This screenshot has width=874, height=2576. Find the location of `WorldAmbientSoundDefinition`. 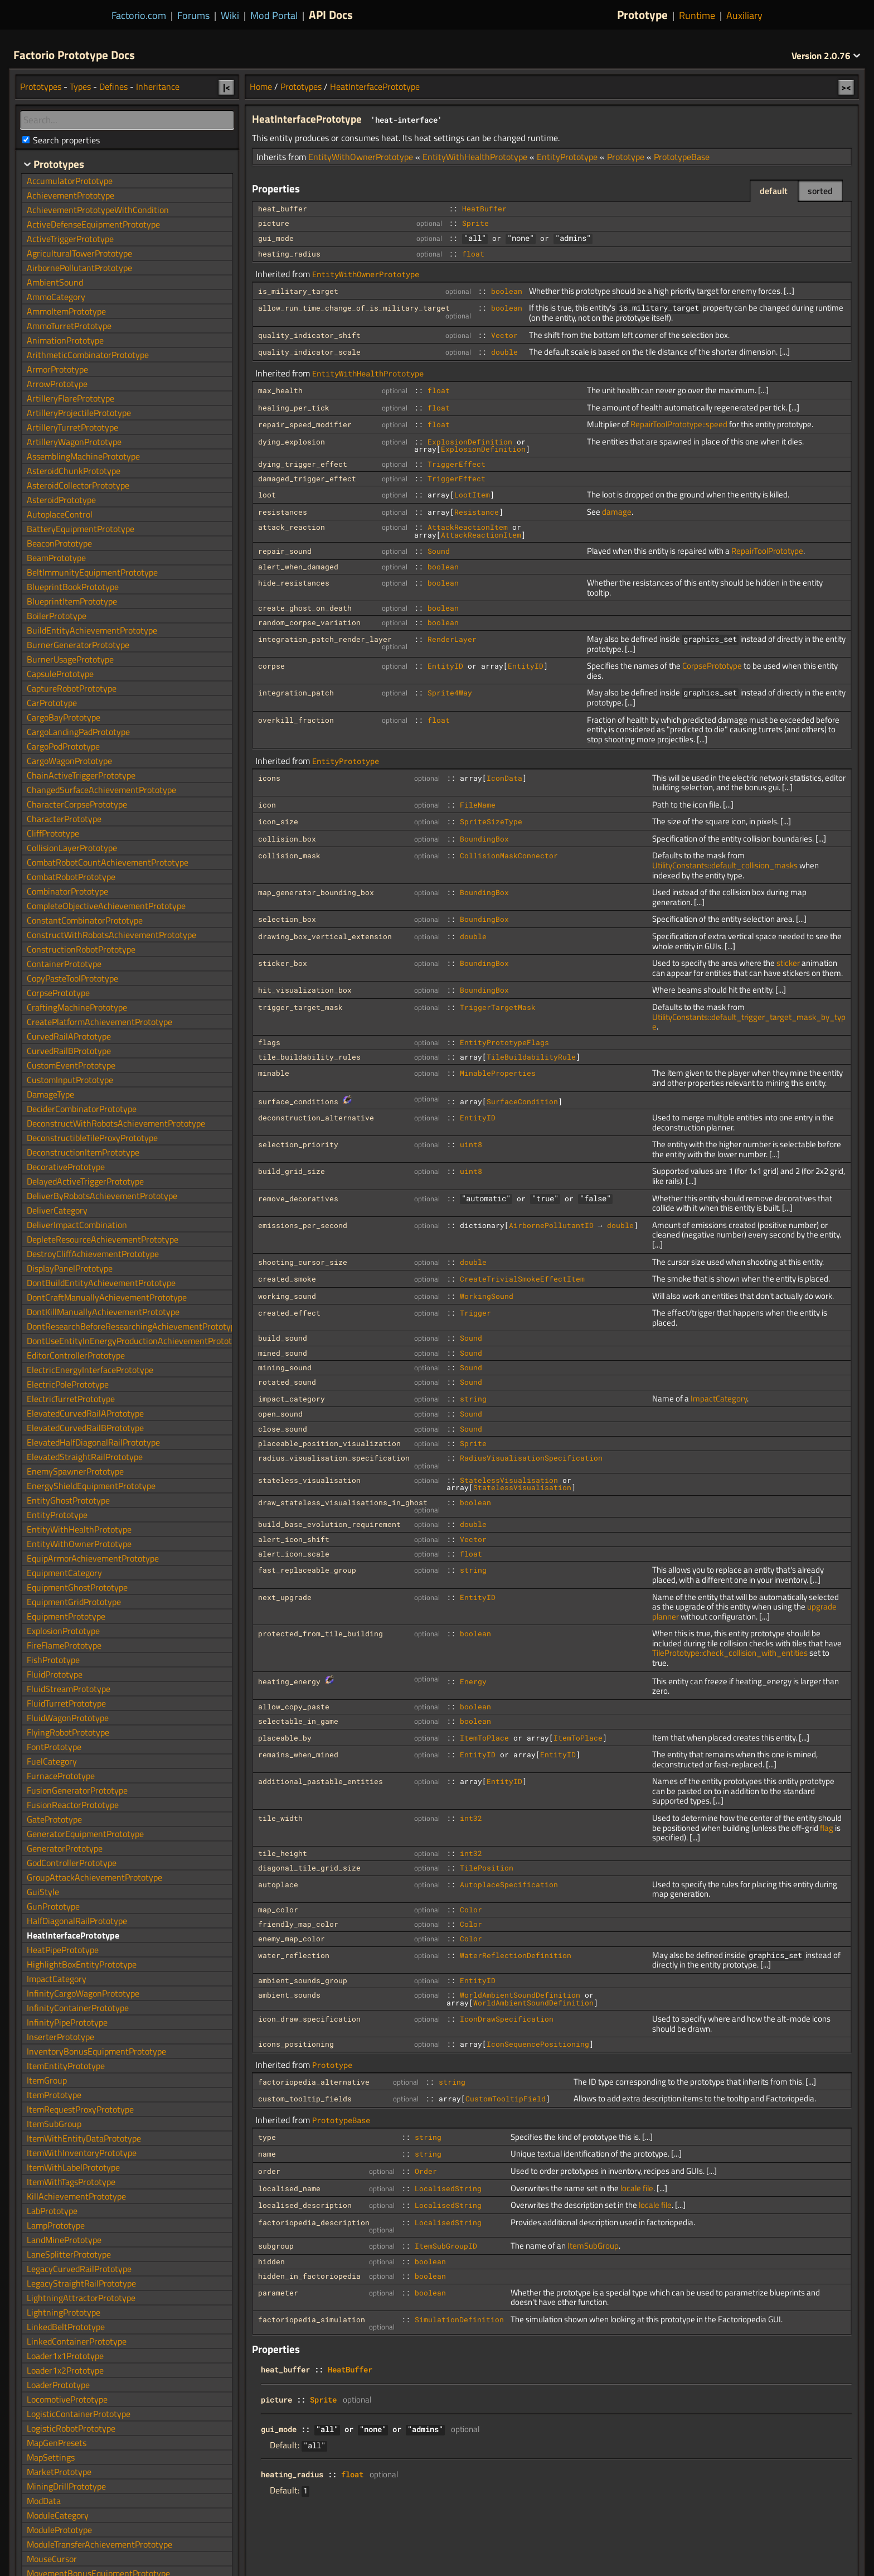

WorldAmbientSoundDefinition is located at coordinates (520, 1995).